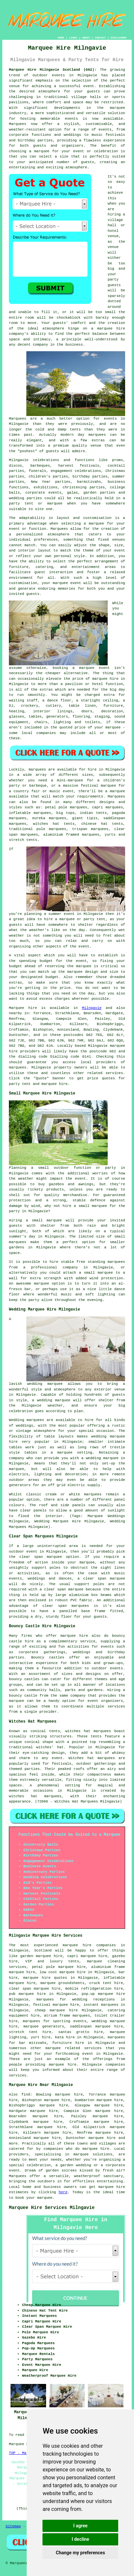 The image size is (134, 2576). Describe the element at coordinates (35, 1989) in the screenshot. I see `clear span marquee hire` at that location.